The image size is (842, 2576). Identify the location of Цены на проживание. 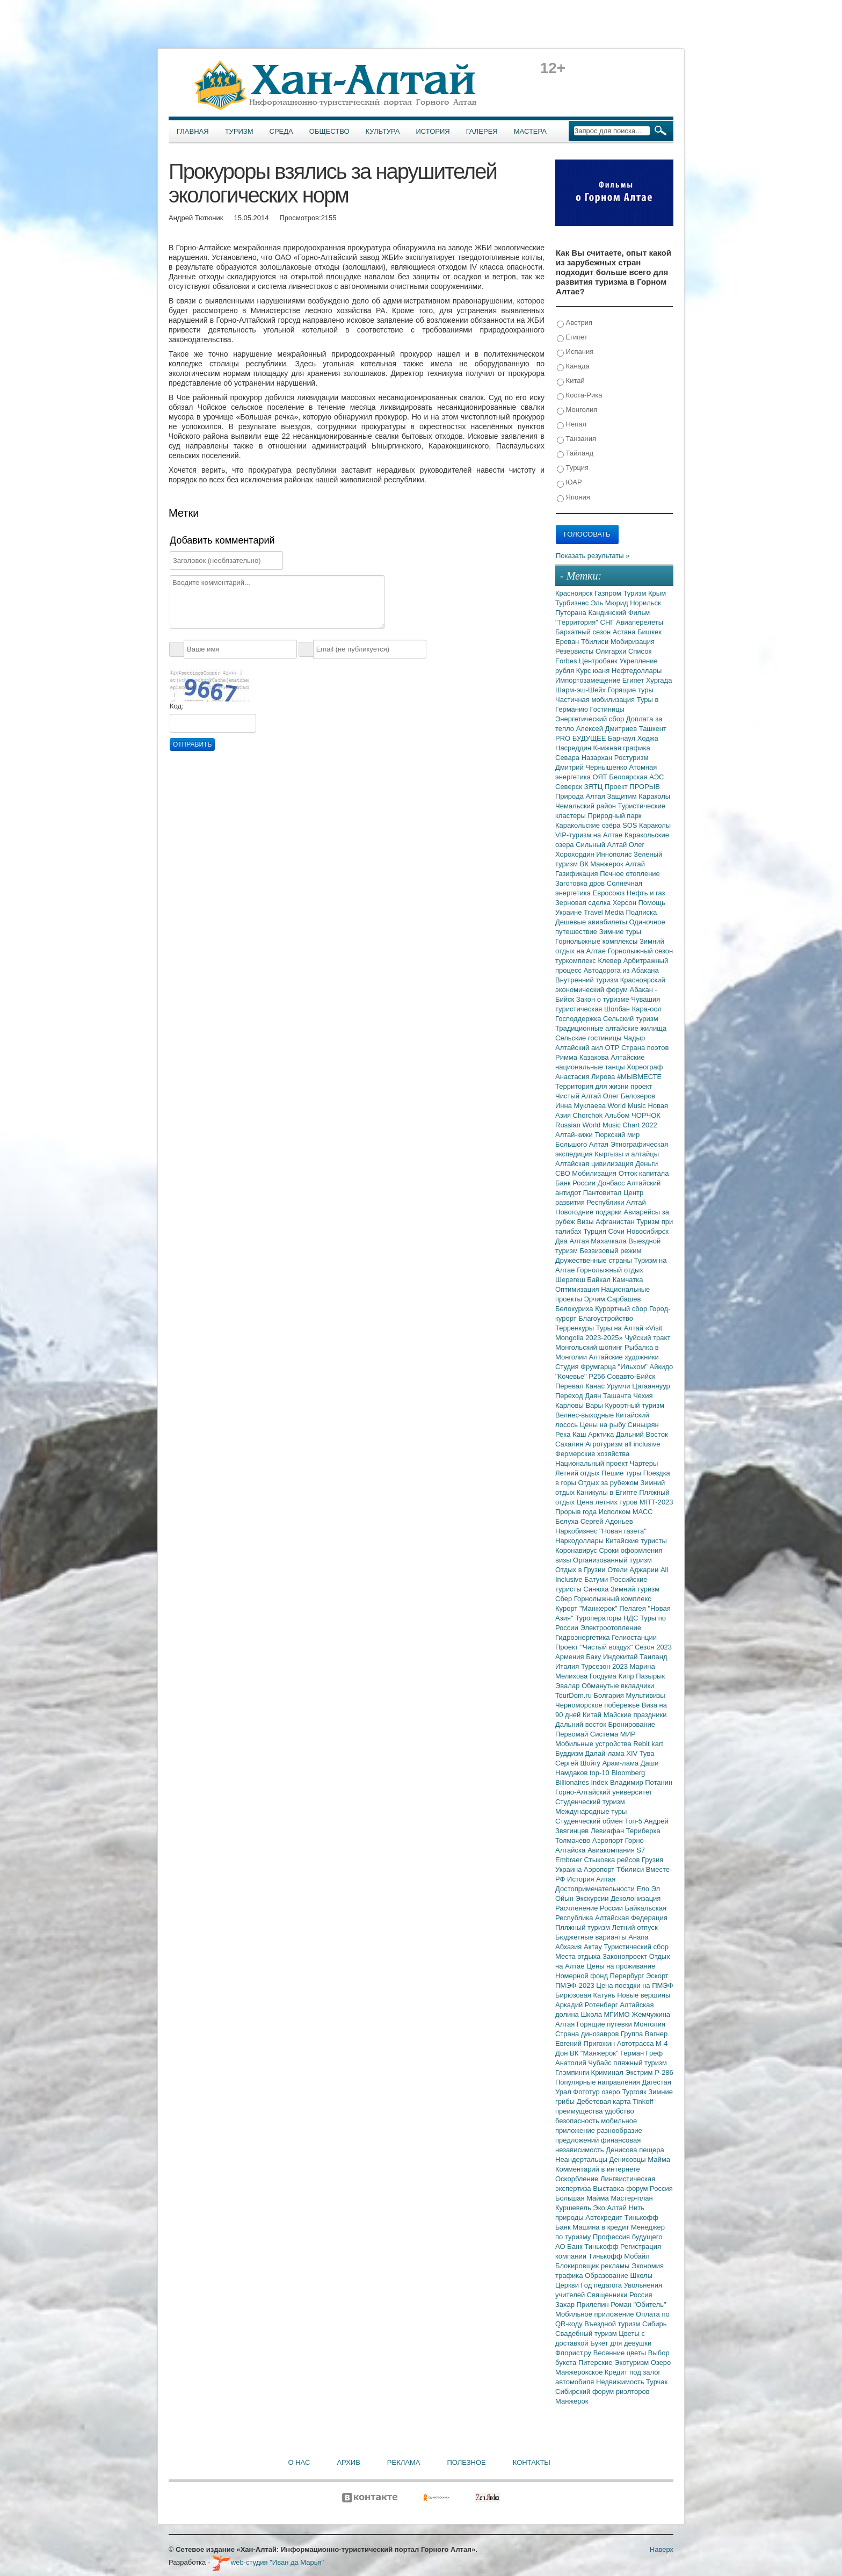
(620, 1966).